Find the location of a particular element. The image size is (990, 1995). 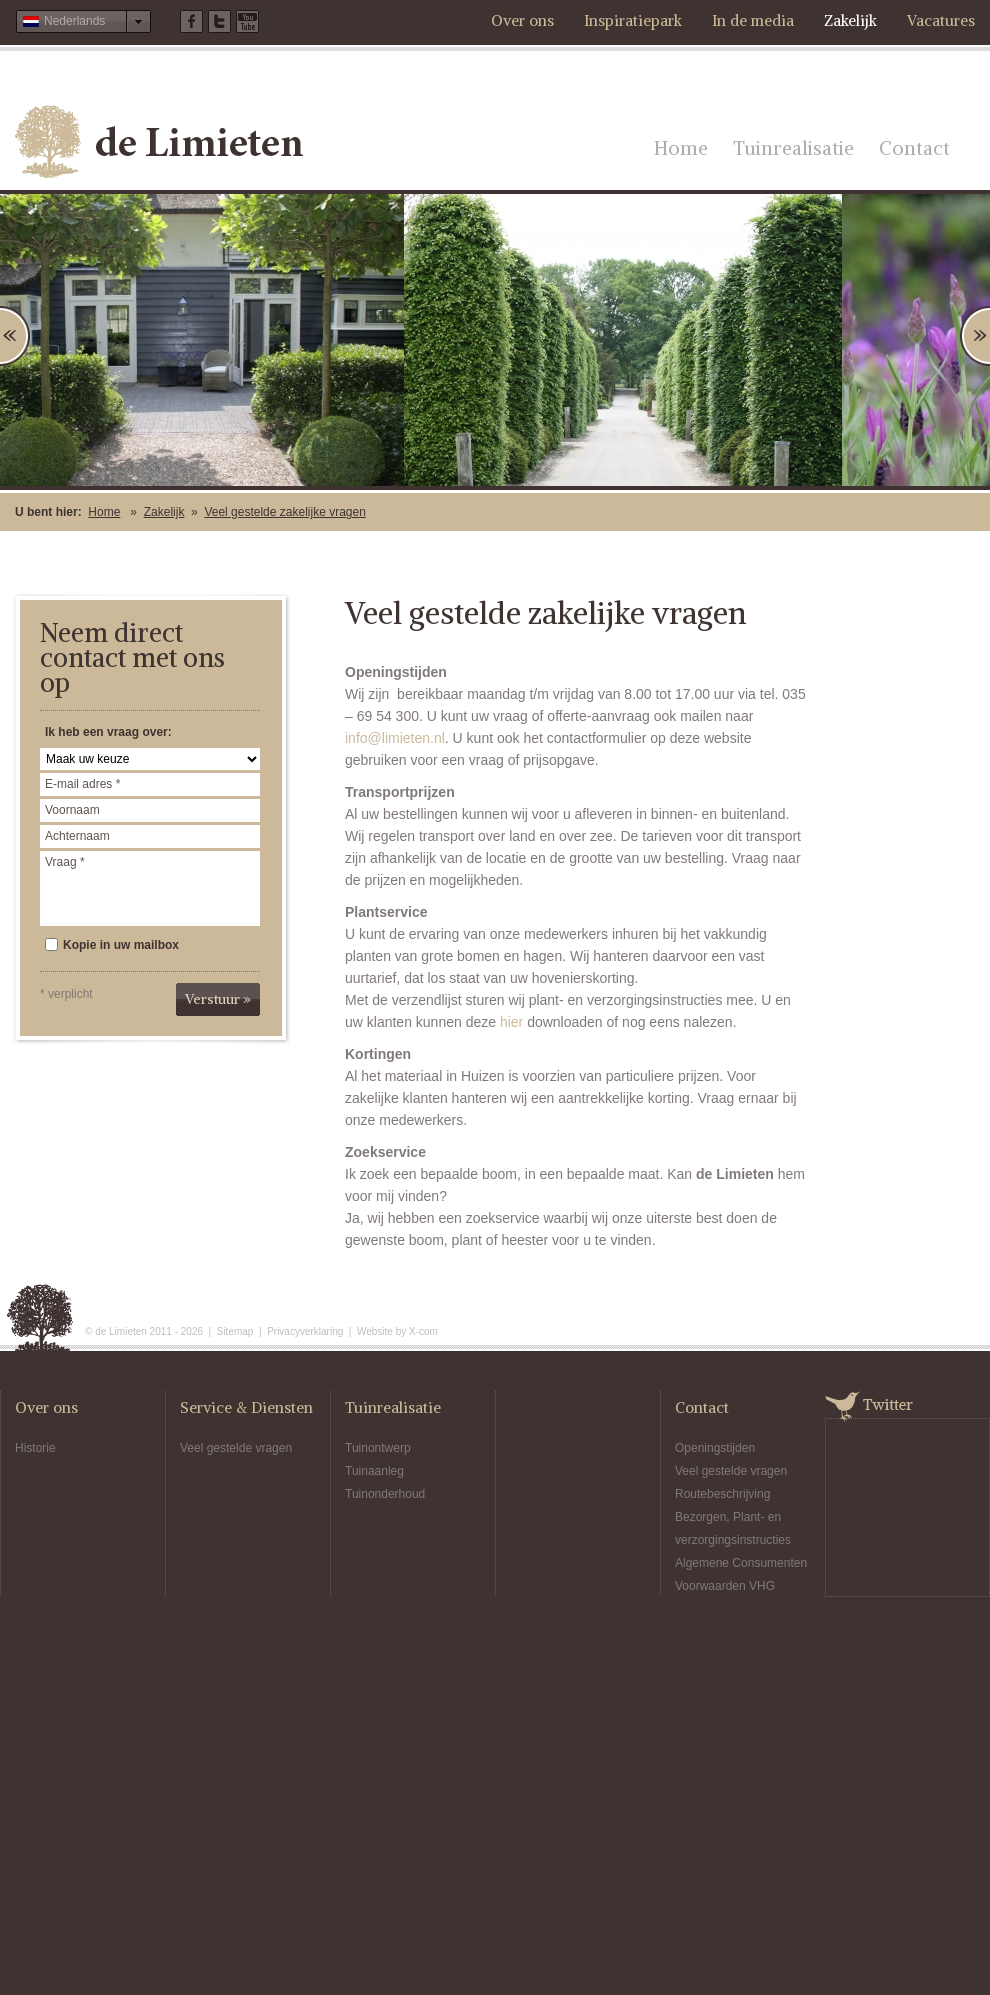

Website by X-com is located at coordinates (397, 1331).